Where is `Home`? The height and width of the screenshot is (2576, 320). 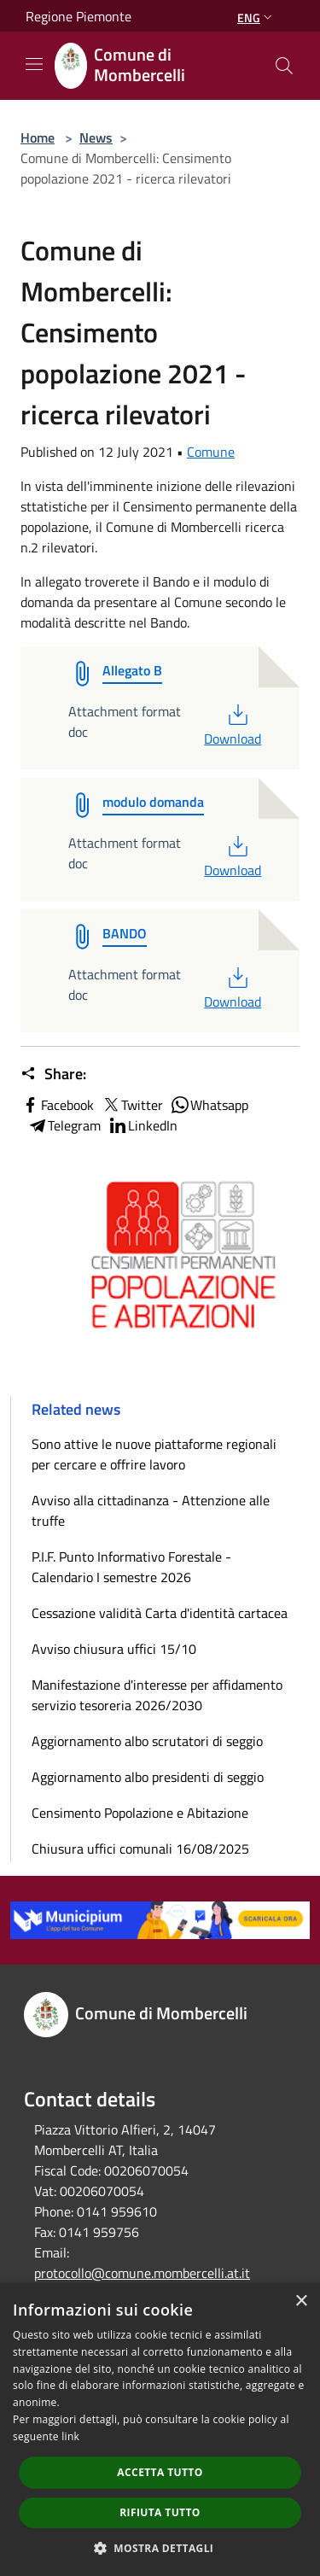
Home is located at coordinates (37, 137).